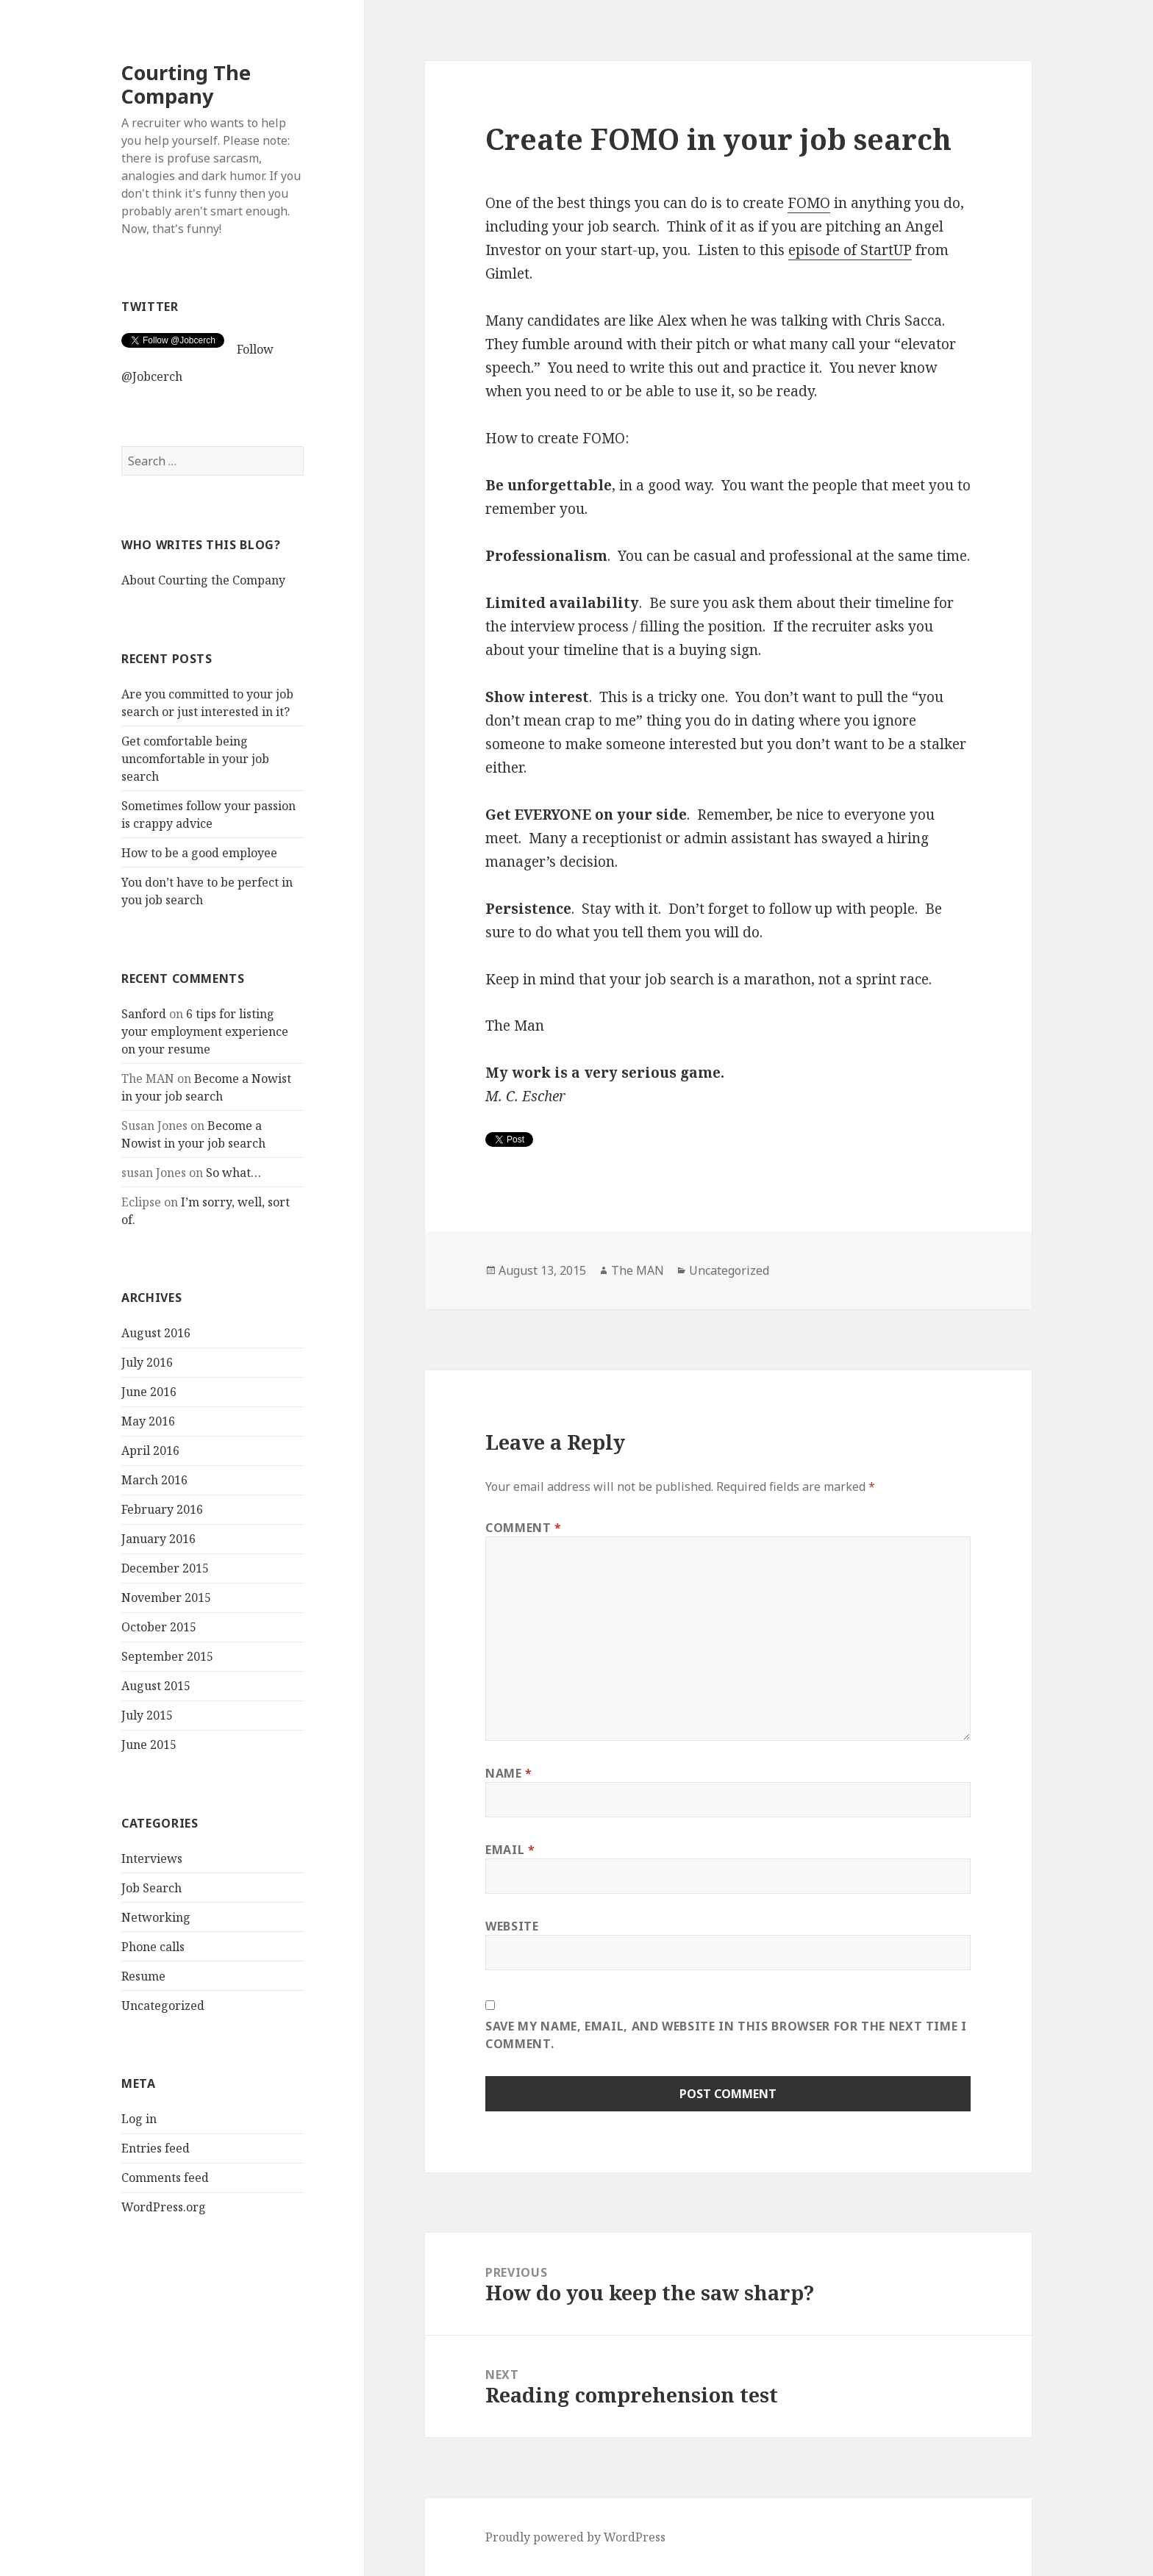  I want to click on Entries feed, so click(155, 2148).